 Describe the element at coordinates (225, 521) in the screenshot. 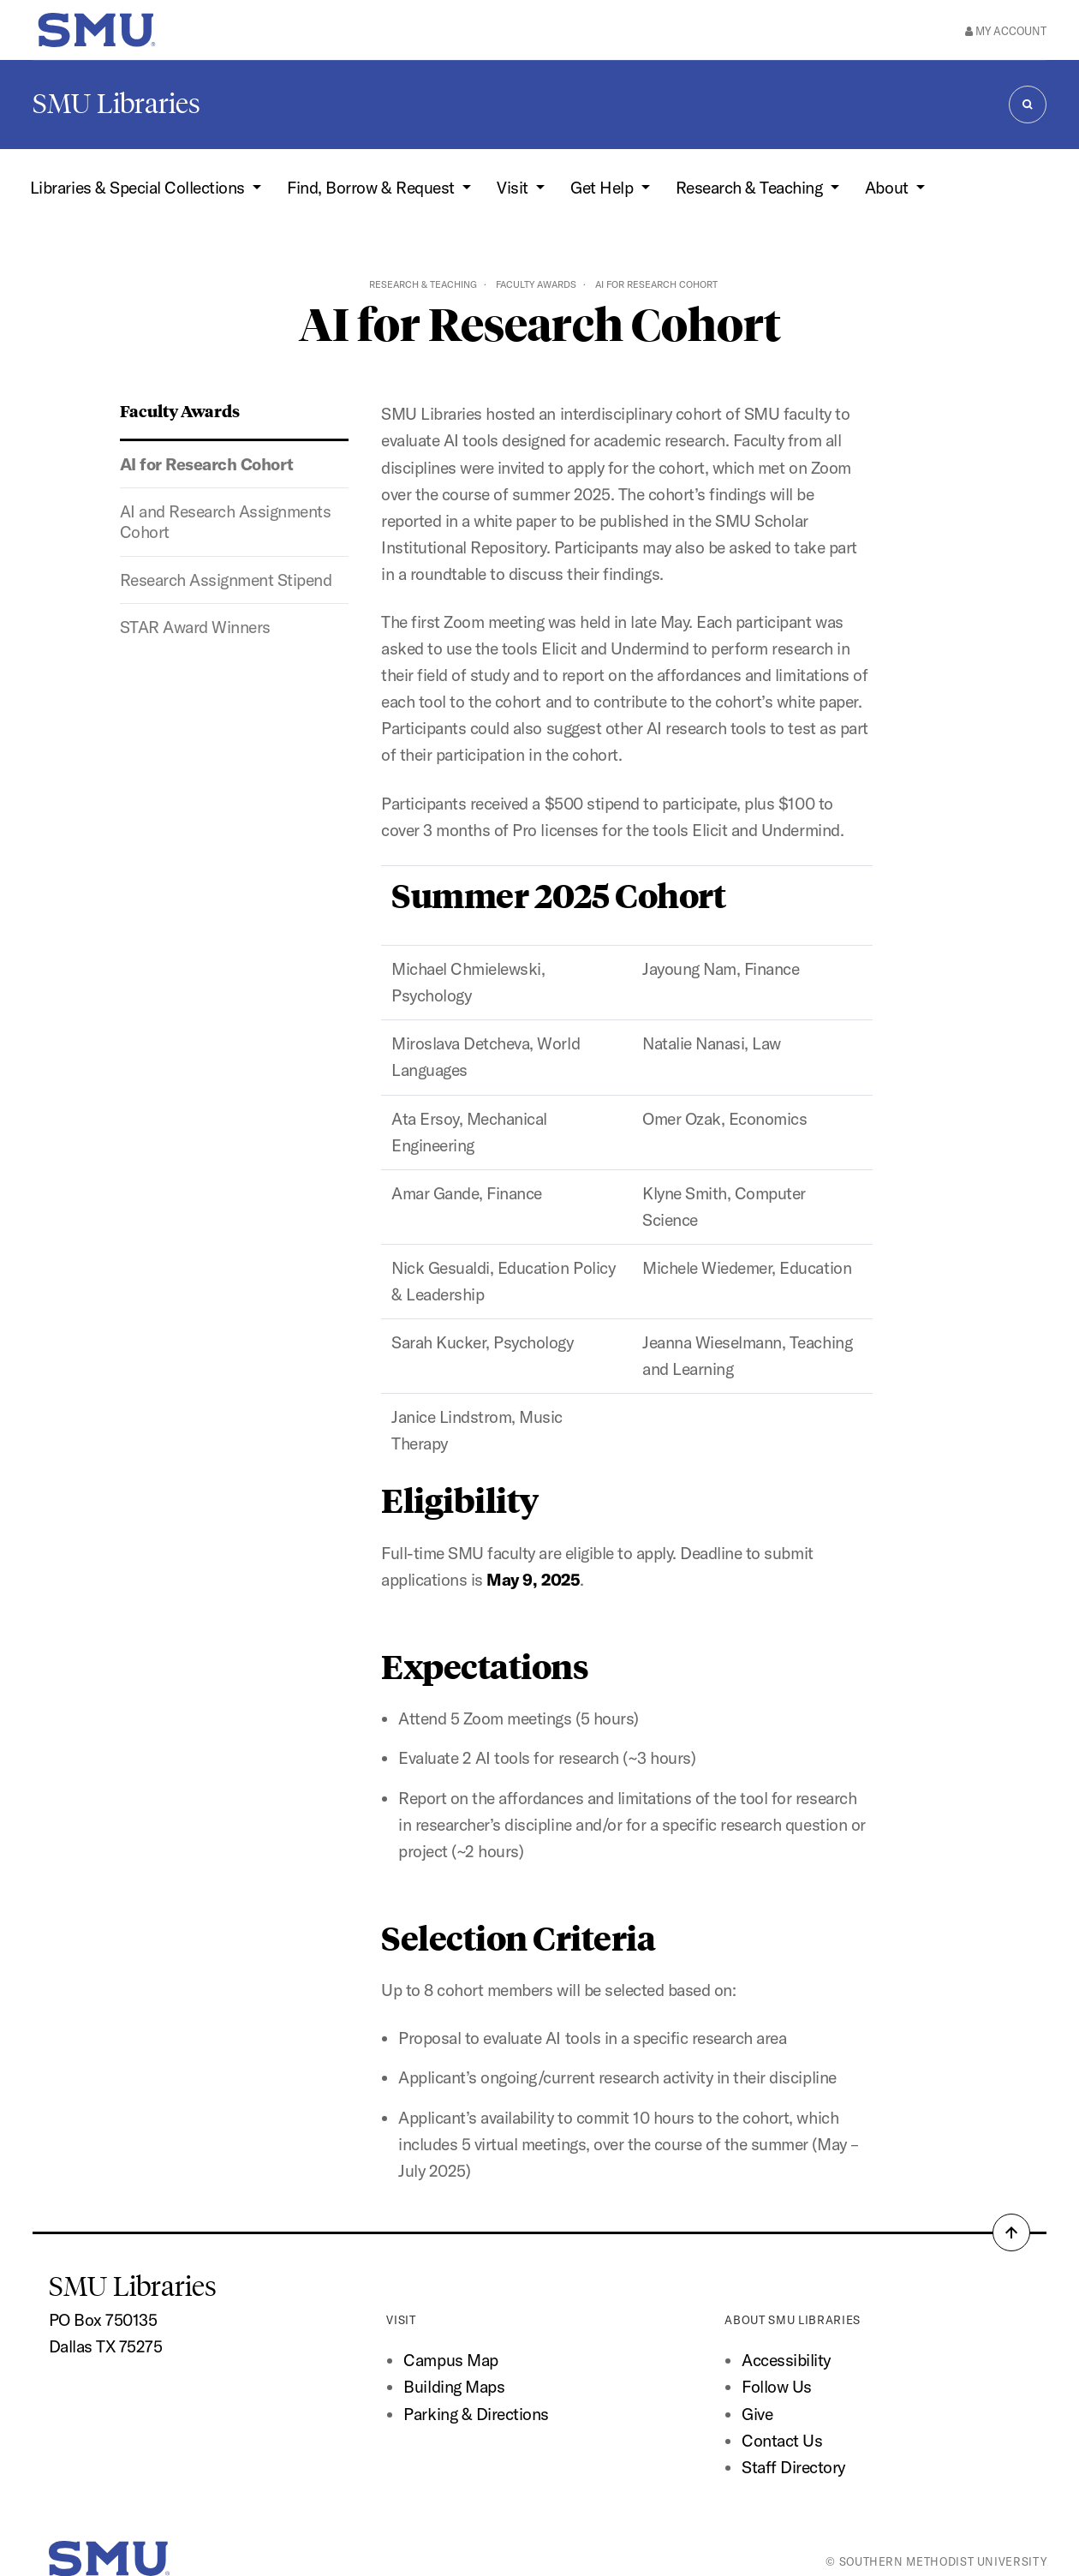

I see `AI and Research Assignments Cohort` at that location.